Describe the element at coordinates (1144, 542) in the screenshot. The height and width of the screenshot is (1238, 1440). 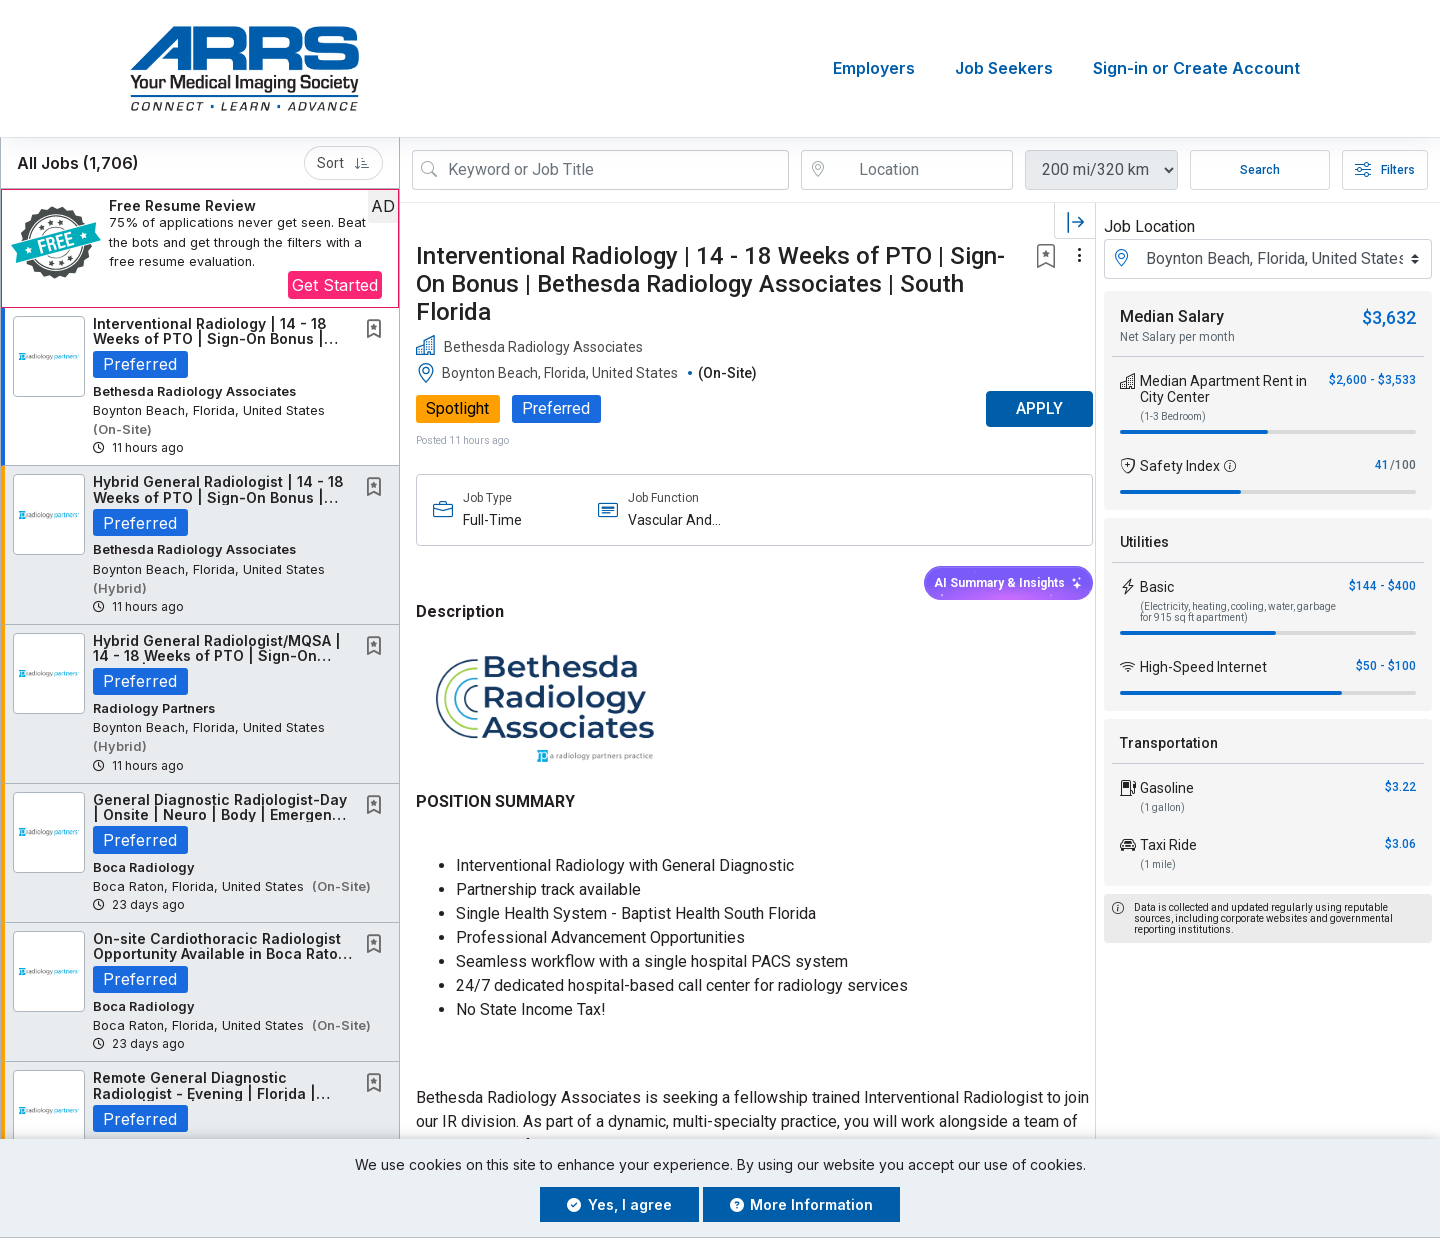
I see `Utilities` at that location.